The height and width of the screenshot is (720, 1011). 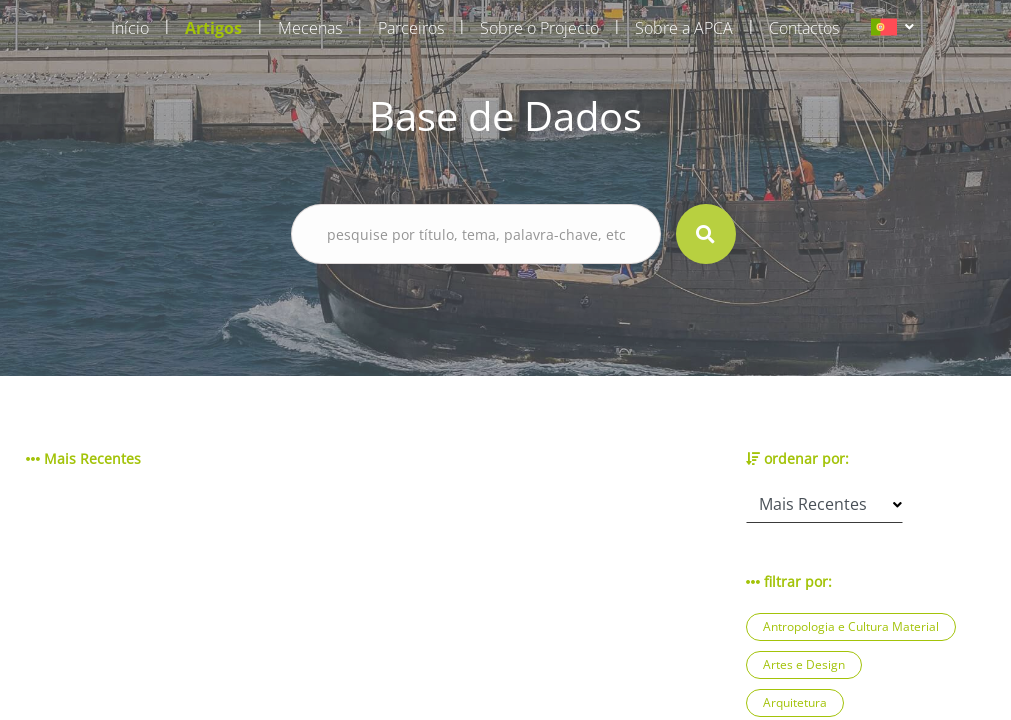 I want to click on Mecenas, so click(x=310, y=28).